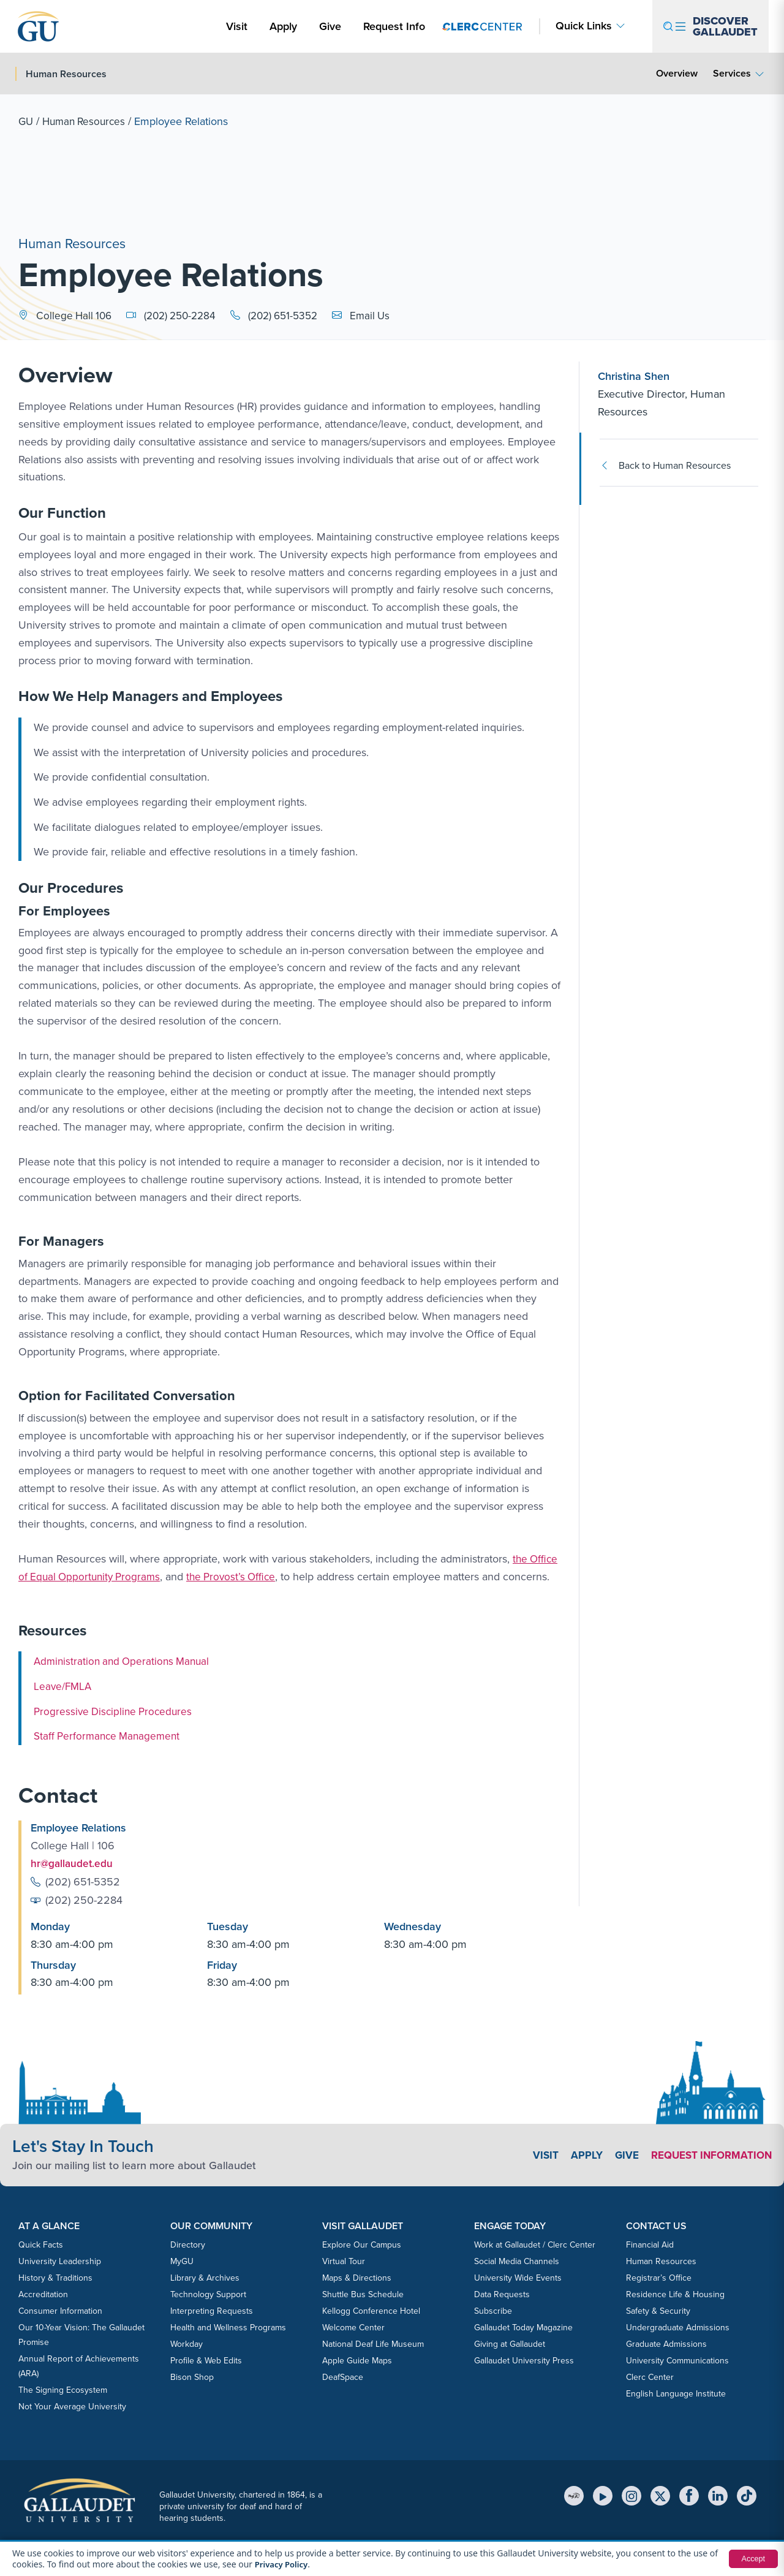 The image size is (784, 2576). I want to click on Accreditation, so click(43, 2293).